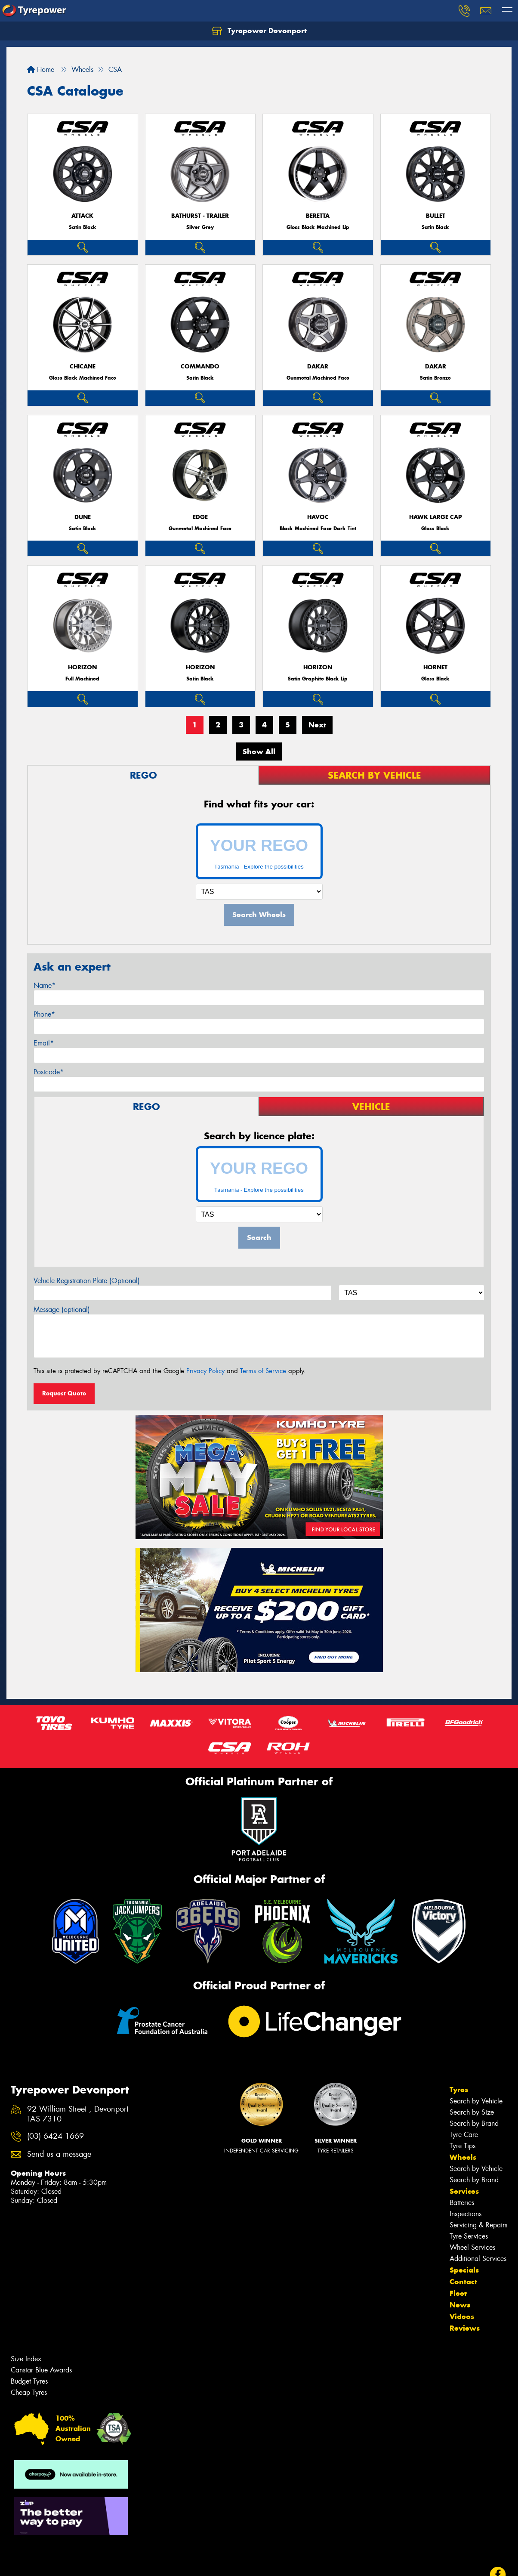  I want to click on Budget Tyres, so click(29, 2381).